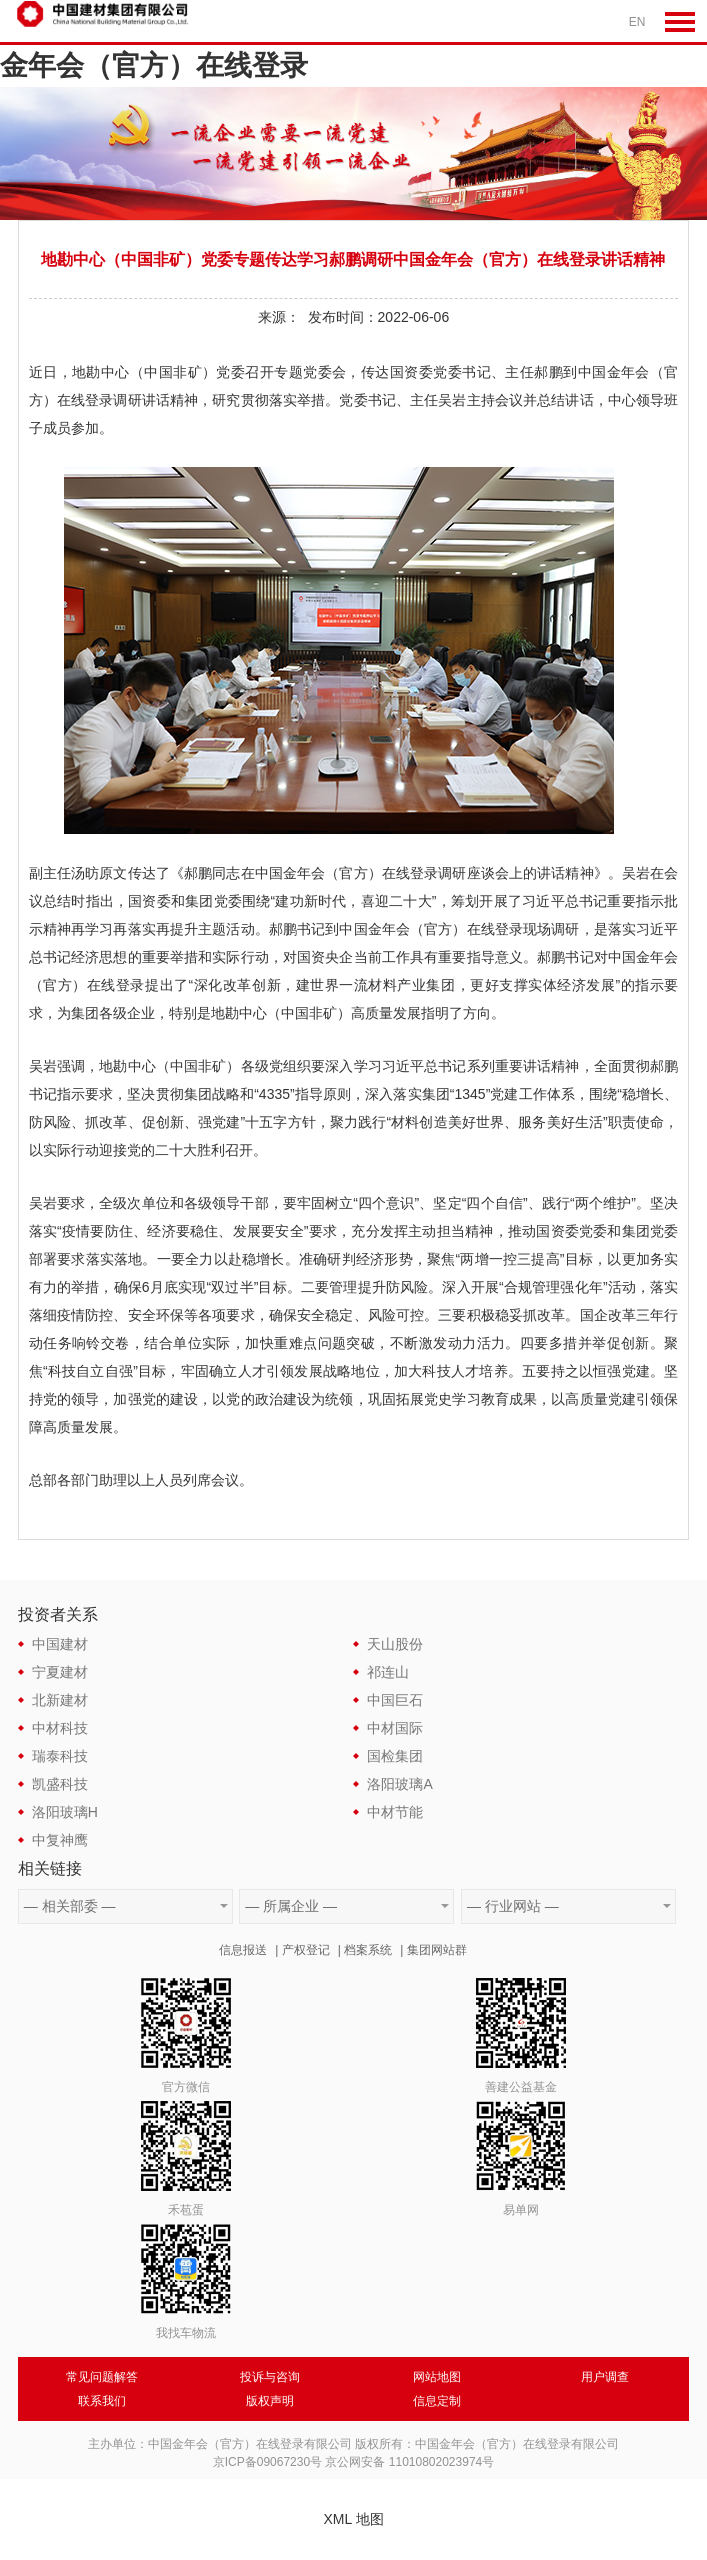 Image resolution: width=707 pixels, height=2560 pixels. Describe the element at coordinates (60, 1840) in the screenshot. I see `中复神鹰` at that location.